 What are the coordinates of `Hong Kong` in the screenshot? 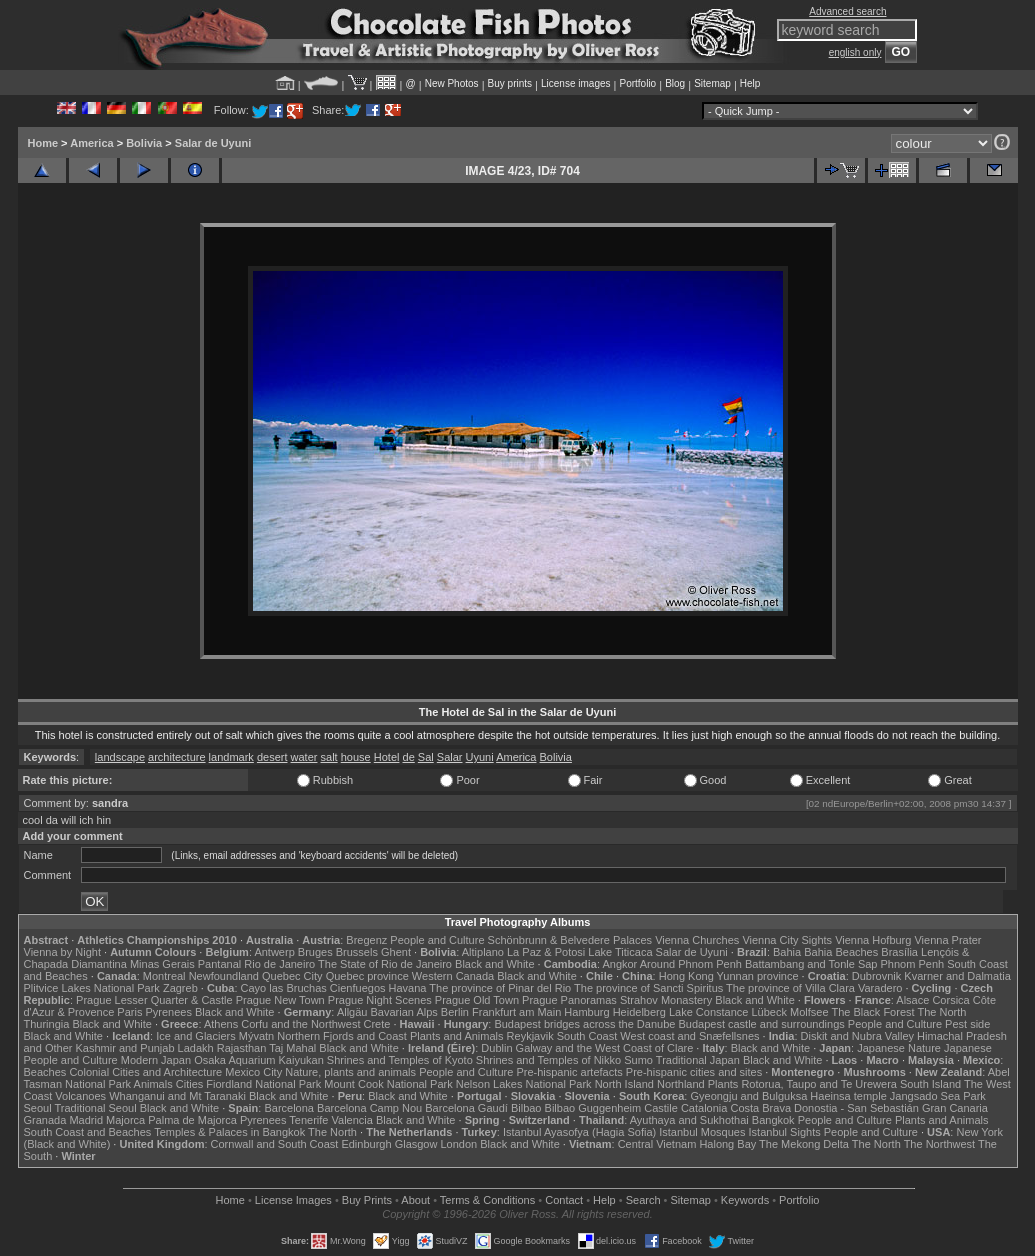 It's located at (686, 976).